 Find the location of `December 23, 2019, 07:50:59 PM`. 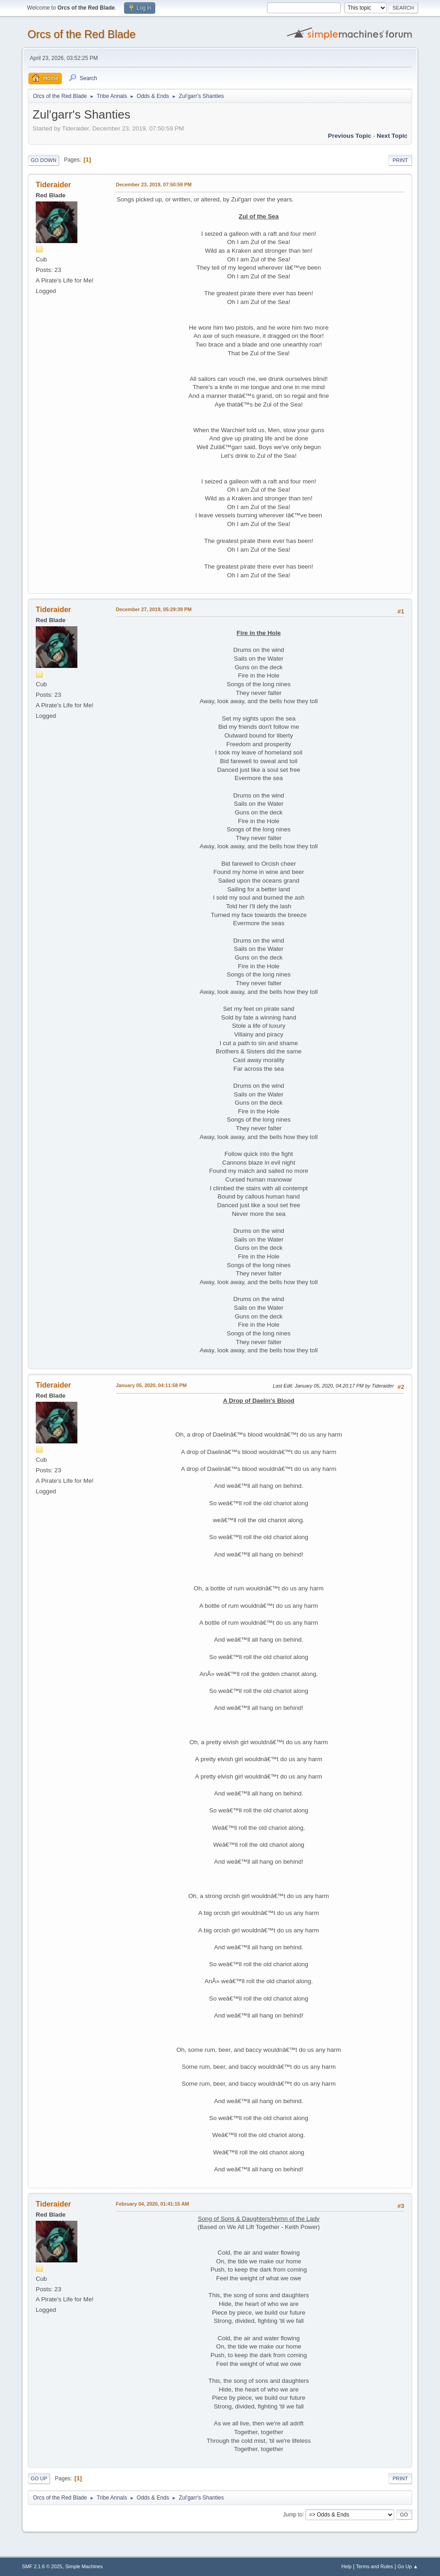

December 23, 2019, 07:50:59 PM is located at coordinates (153, 184).